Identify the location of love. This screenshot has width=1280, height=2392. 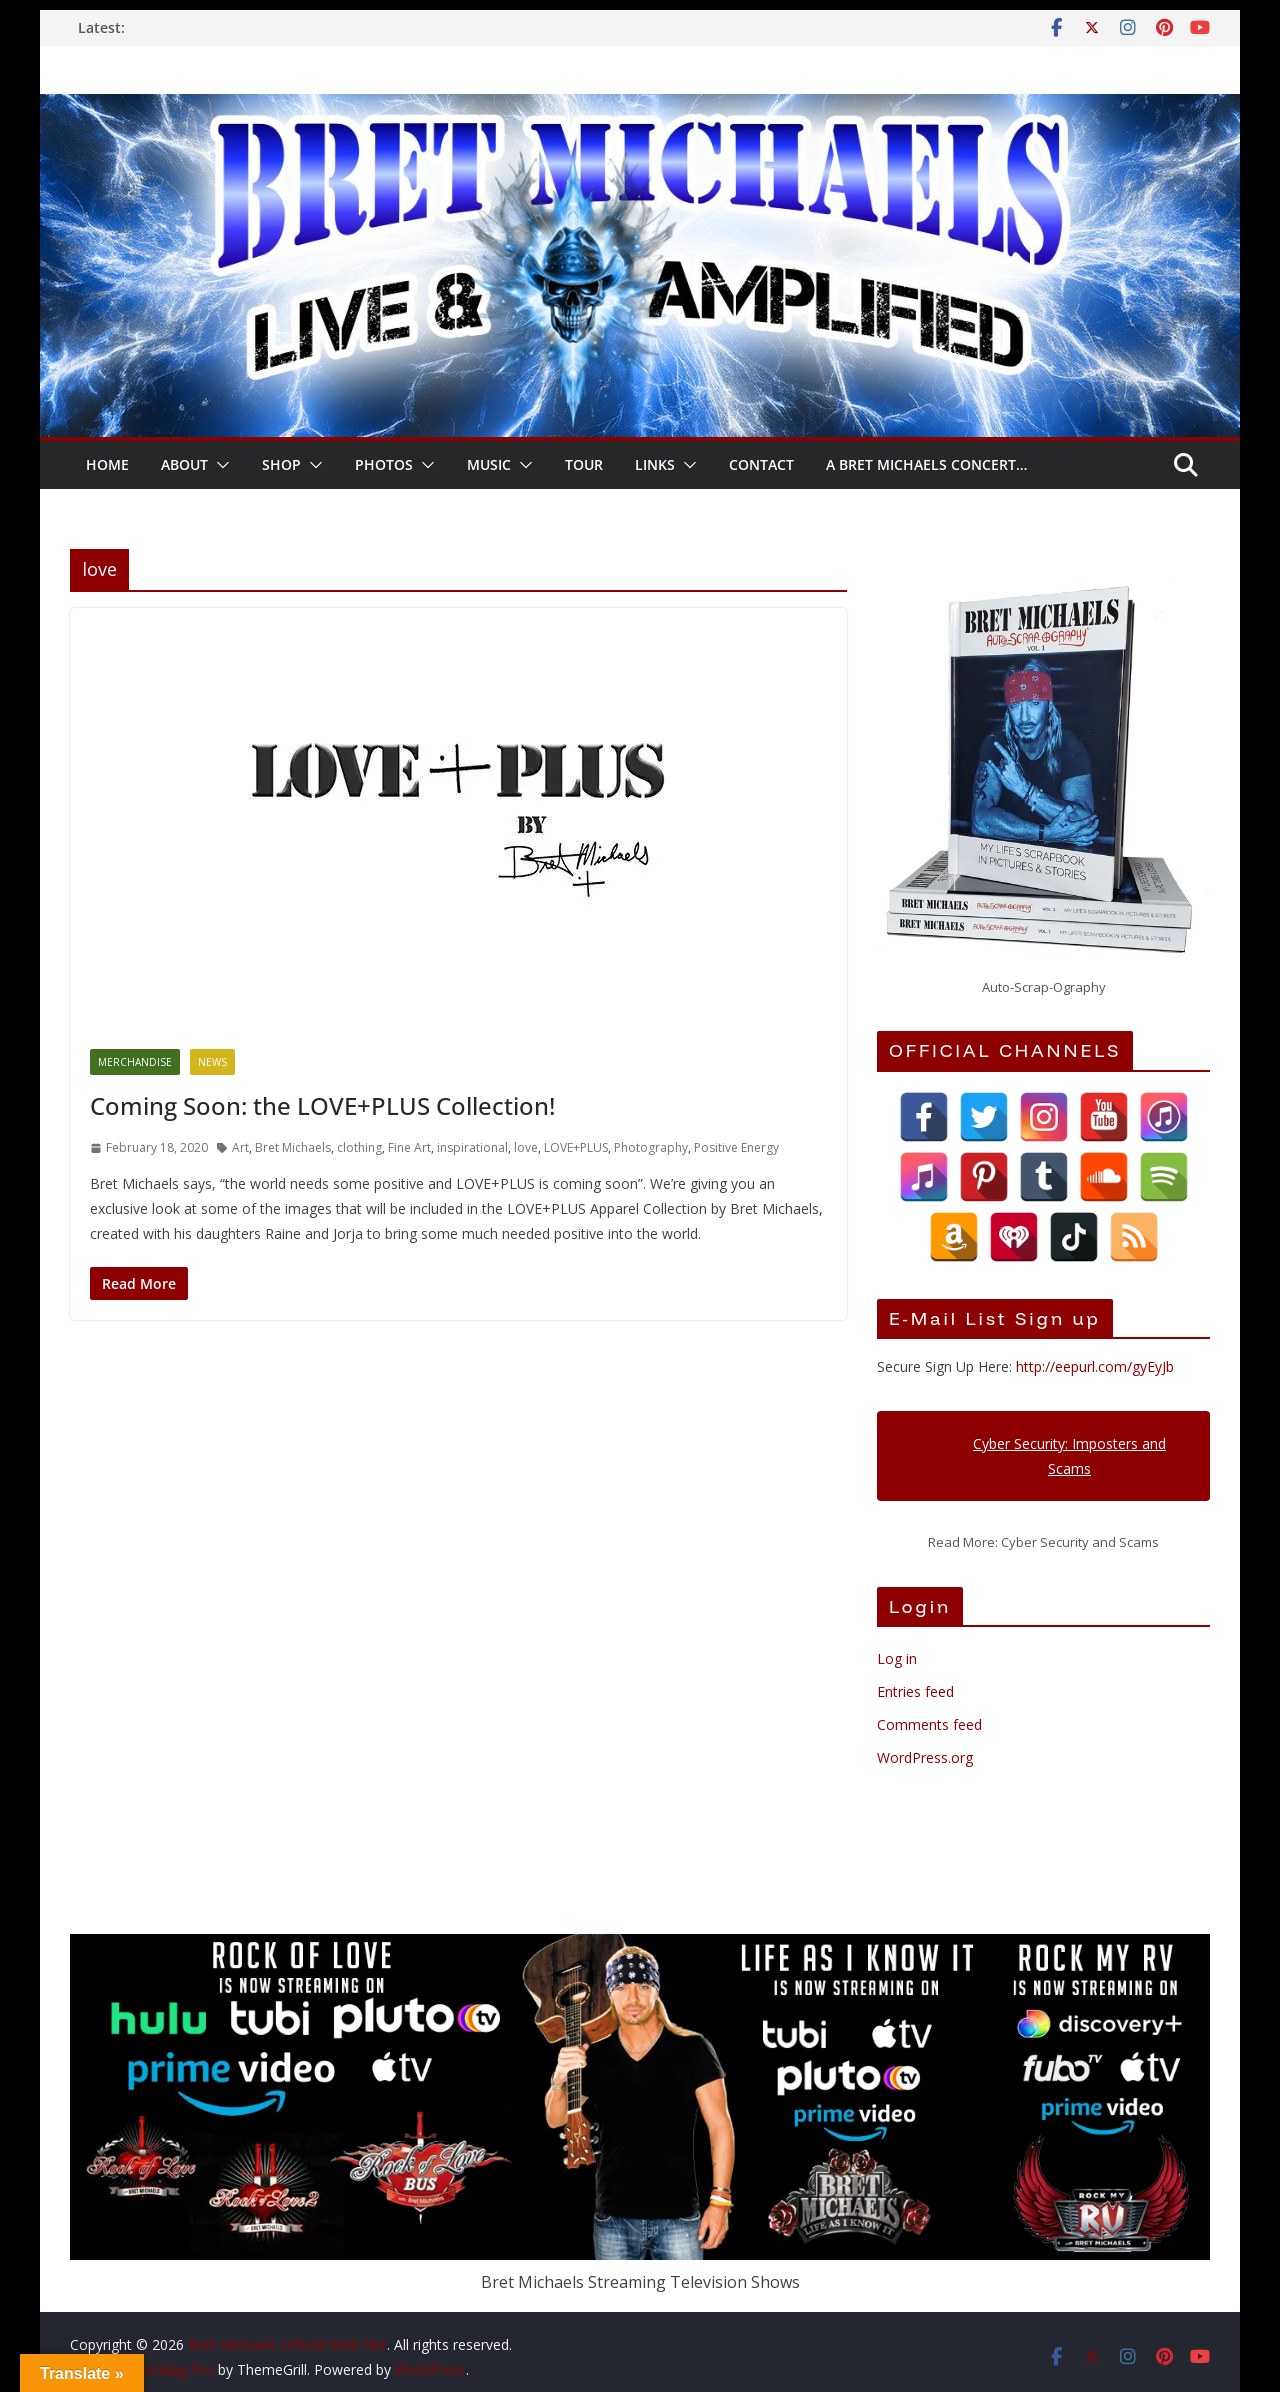
(526, 1147).